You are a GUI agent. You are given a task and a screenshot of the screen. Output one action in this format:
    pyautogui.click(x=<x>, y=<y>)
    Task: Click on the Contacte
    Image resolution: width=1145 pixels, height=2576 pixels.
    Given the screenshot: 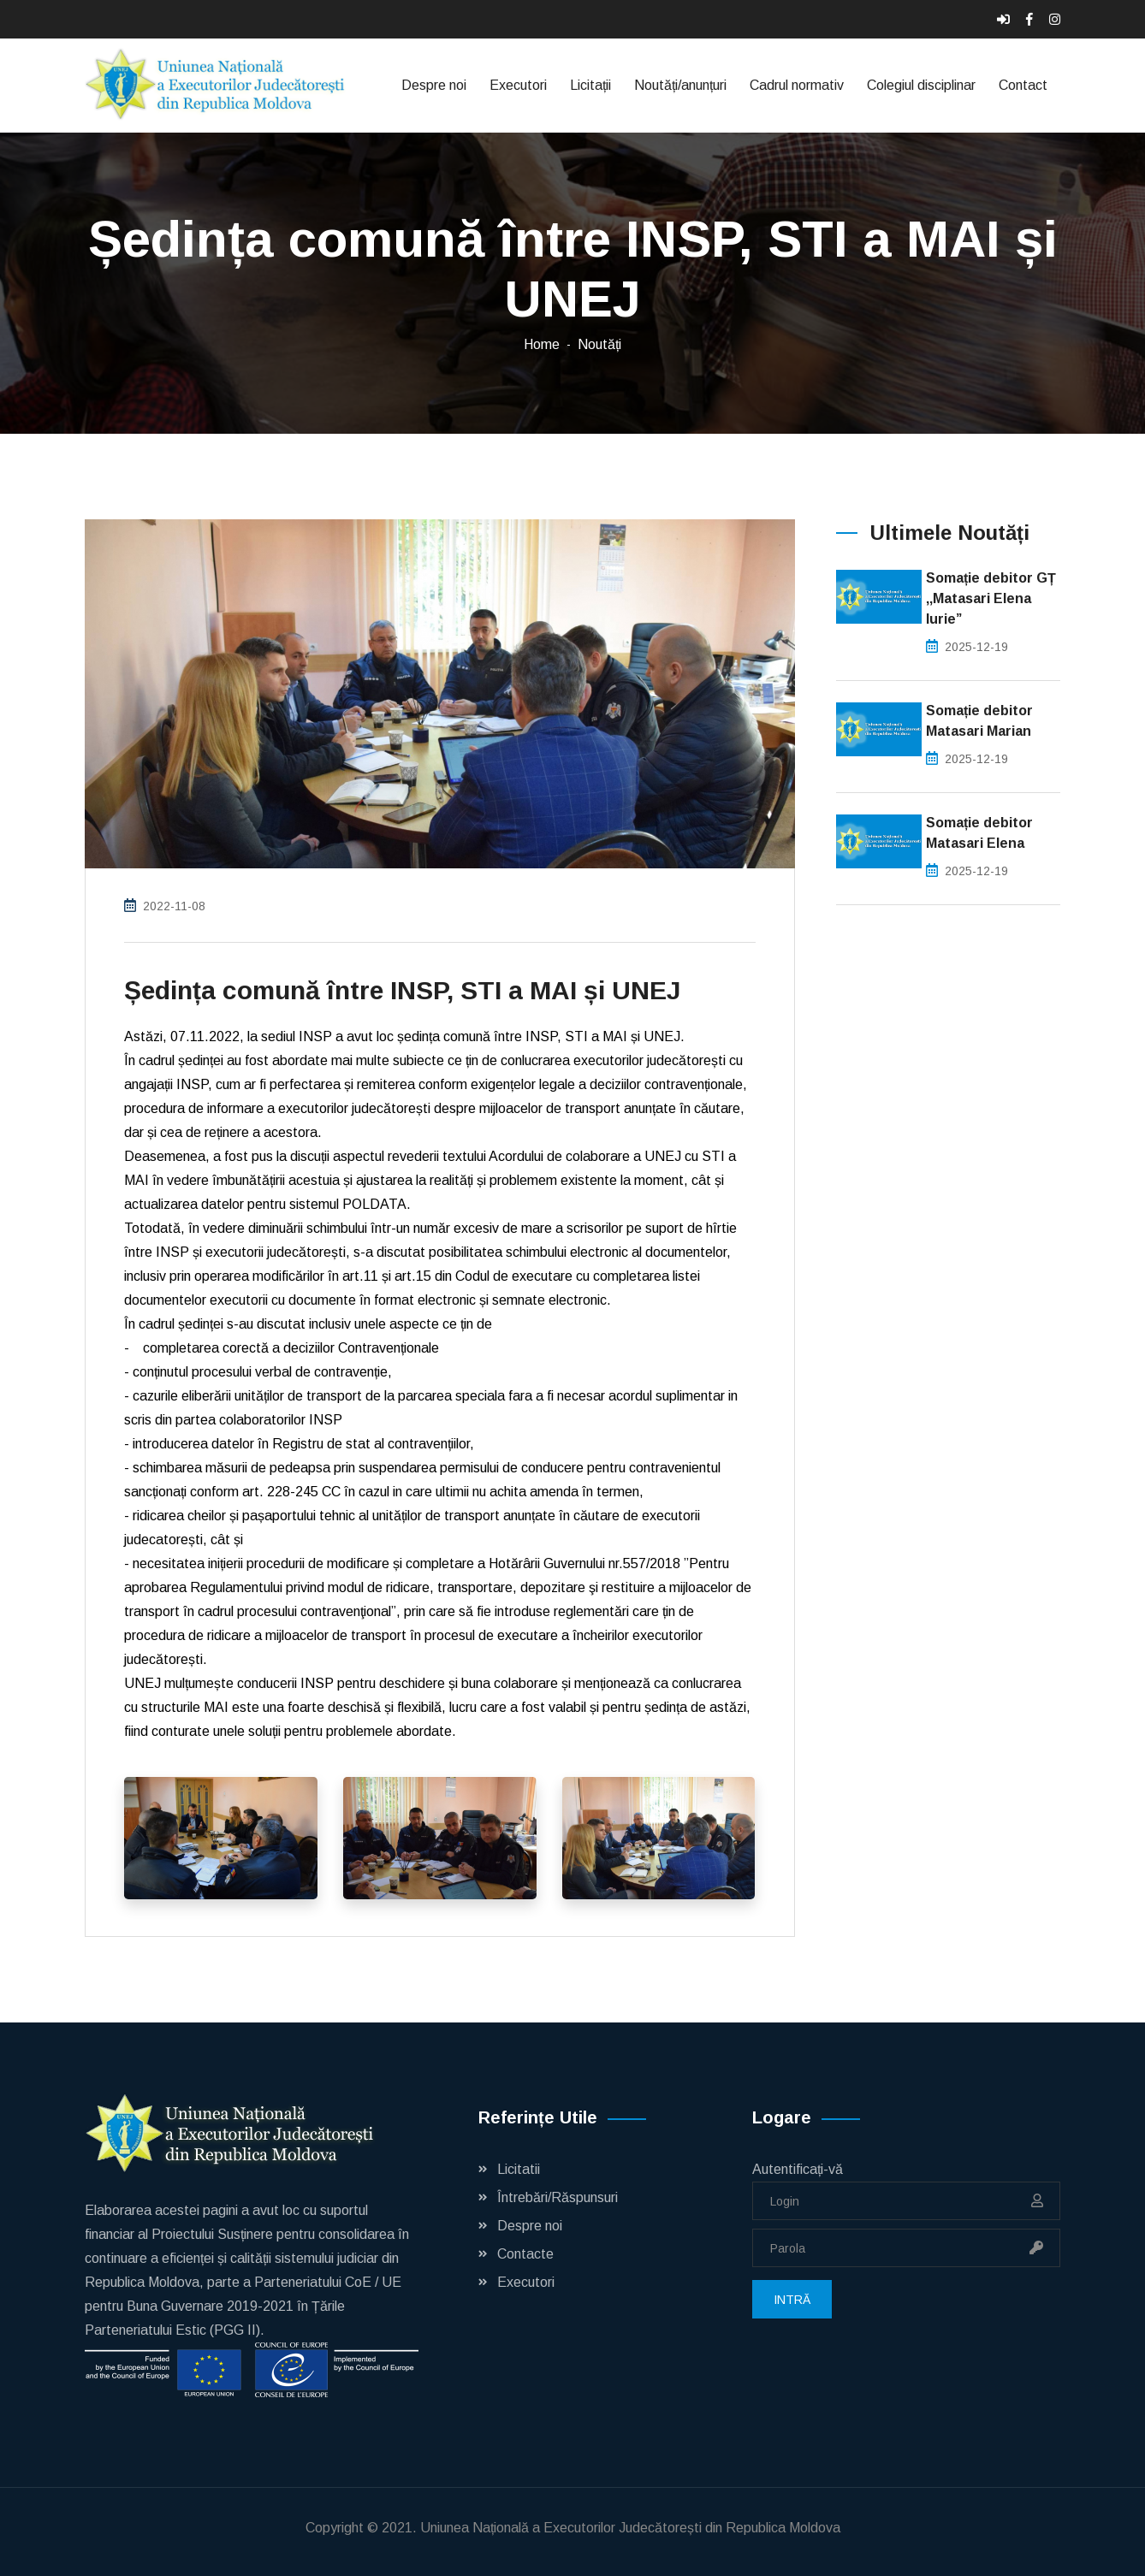 What is the action you would take?
    pyautogui.click(x=525, y=2254)
    